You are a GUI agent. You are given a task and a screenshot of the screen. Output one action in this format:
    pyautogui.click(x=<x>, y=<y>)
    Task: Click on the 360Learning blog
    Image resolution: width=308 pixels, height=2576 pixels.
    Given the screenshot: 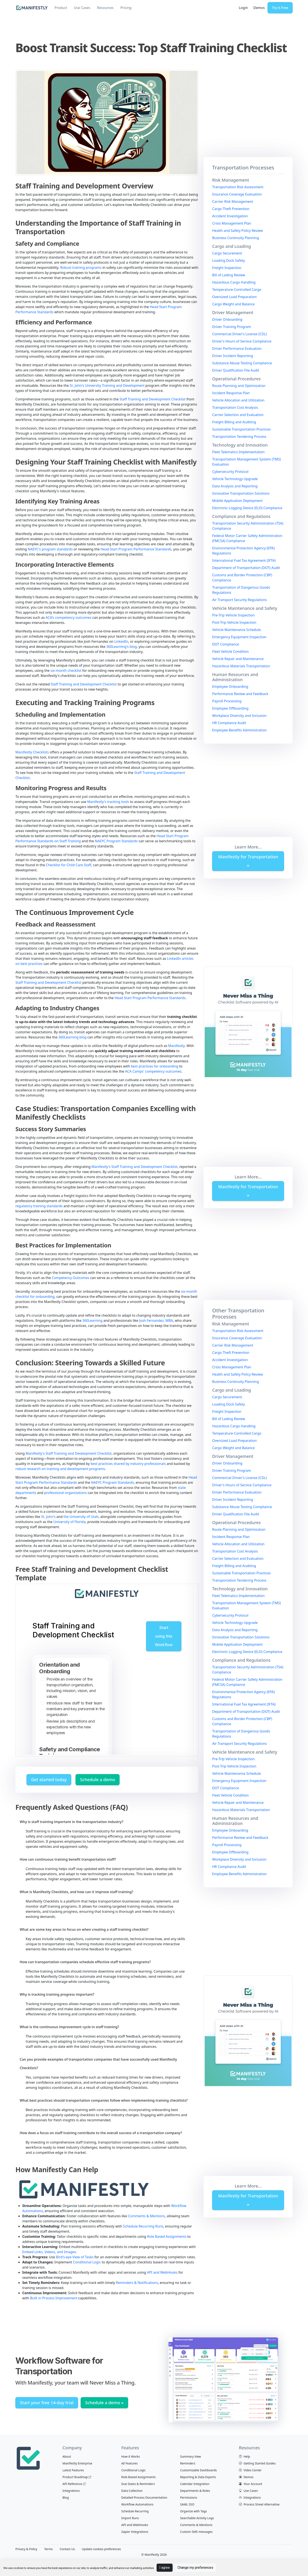 What is the action you would take?
    pyautogui.click(x=72, y=1037)
    